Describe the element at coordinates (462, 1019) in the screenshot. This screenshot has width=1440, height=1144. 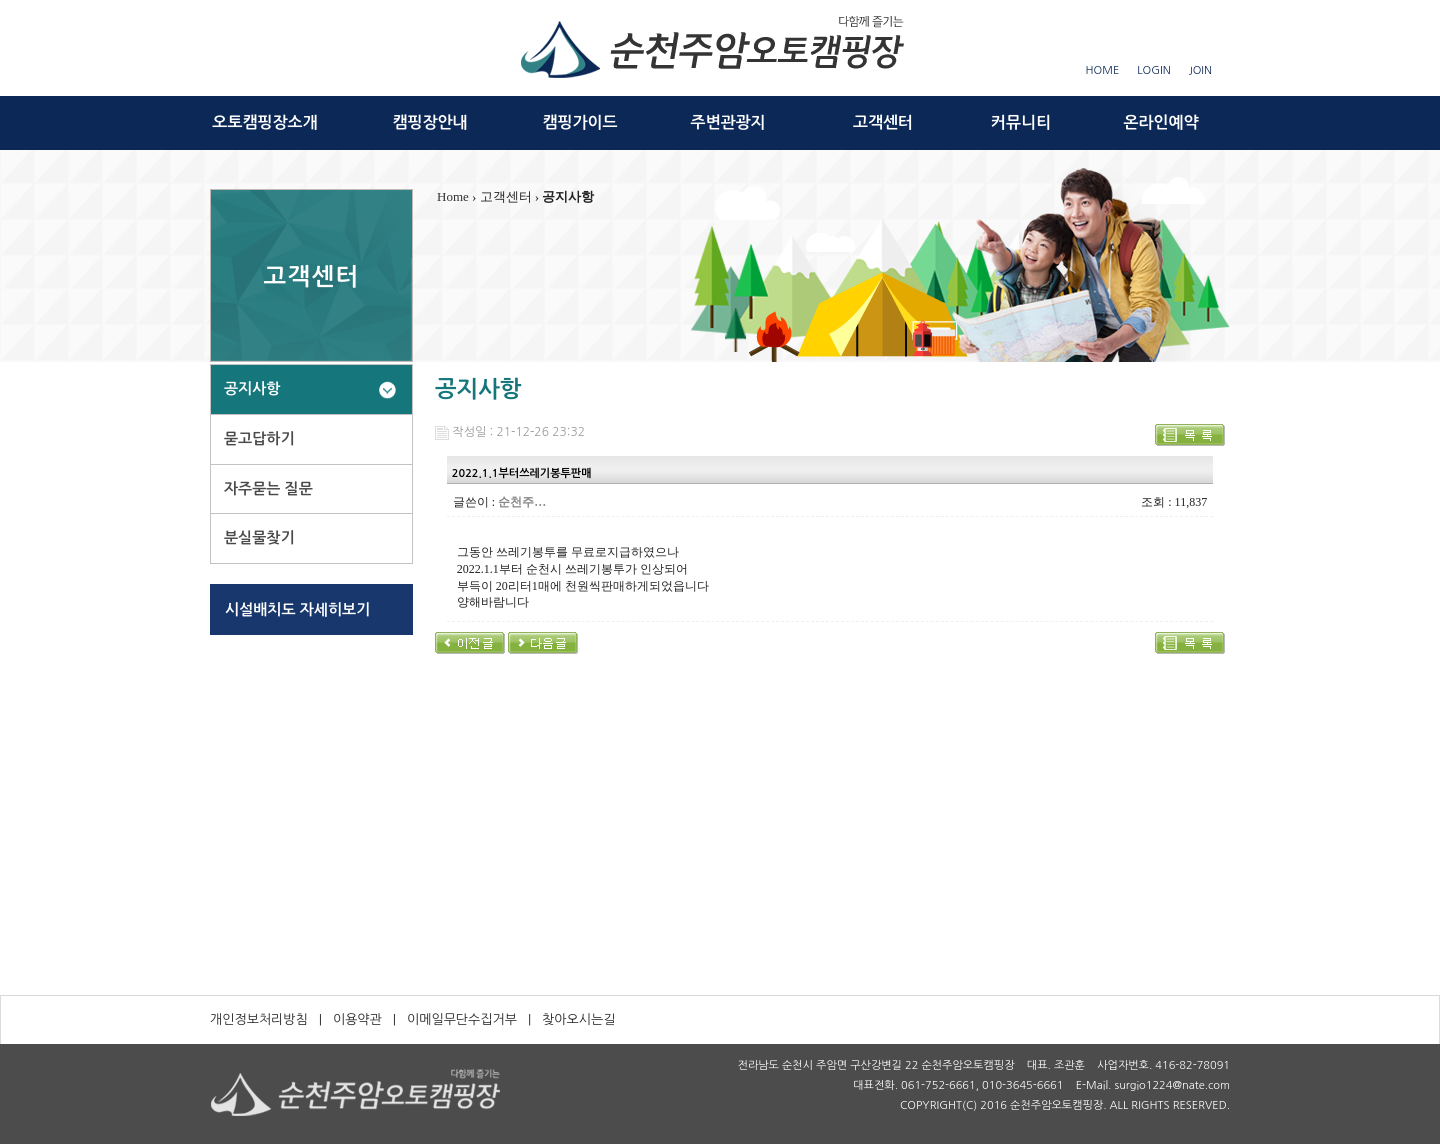
I see `이메일무단수집거부` at that location.